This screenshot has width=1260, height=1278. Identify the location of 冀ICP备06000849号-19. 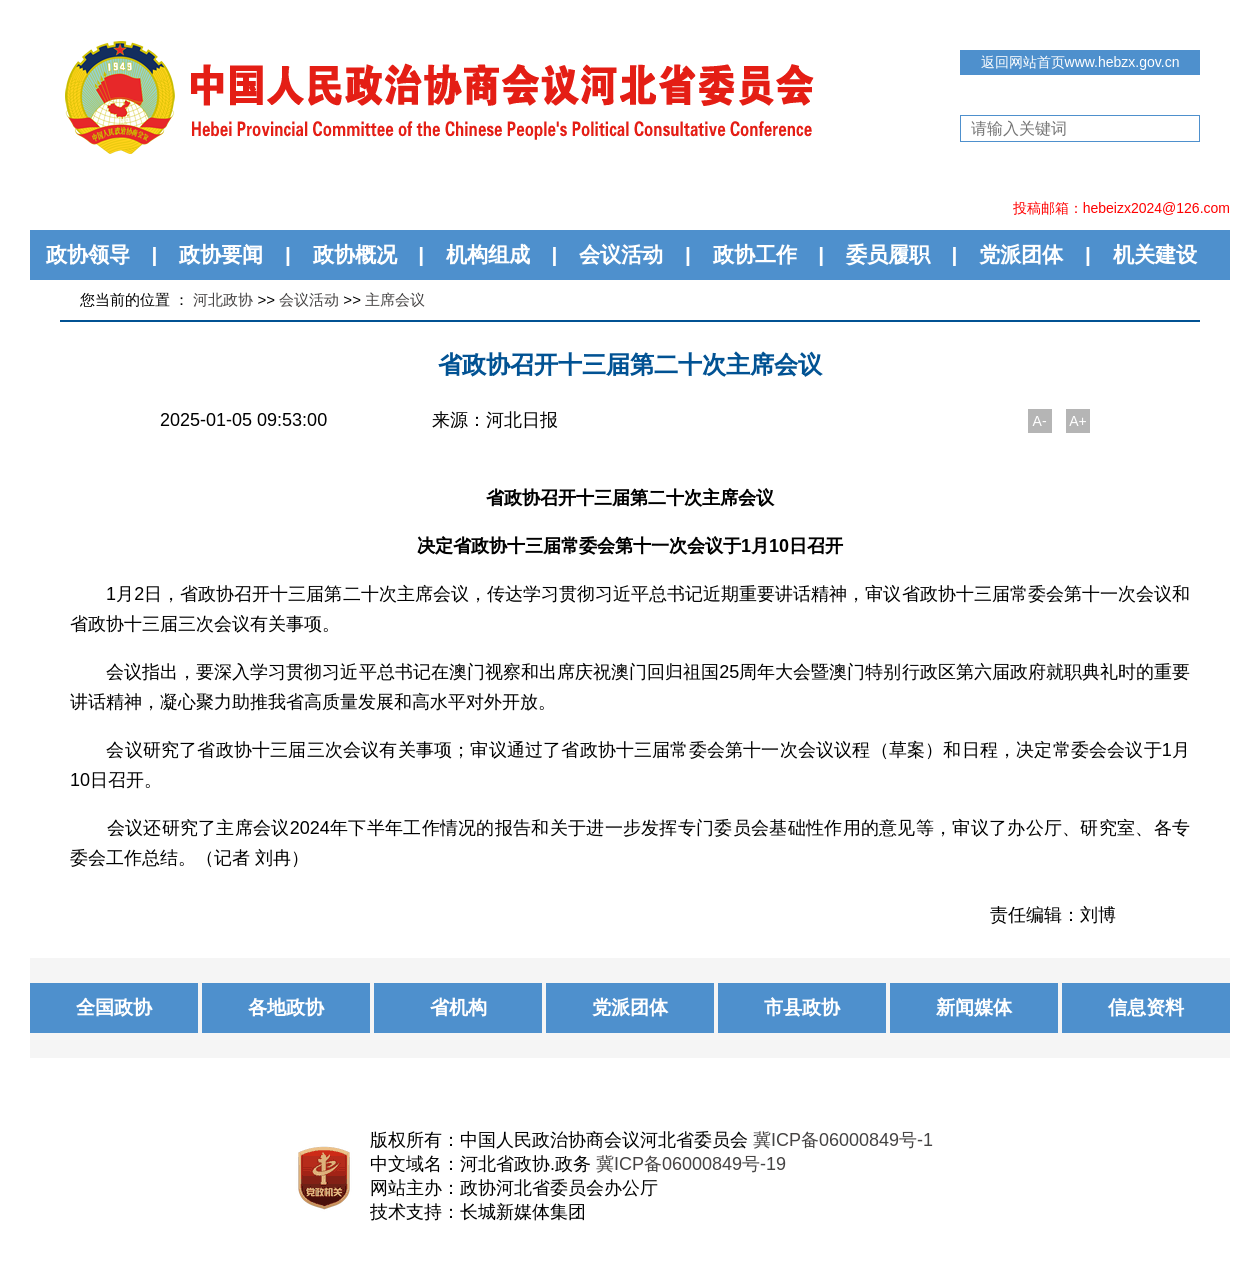
(691, 1164).